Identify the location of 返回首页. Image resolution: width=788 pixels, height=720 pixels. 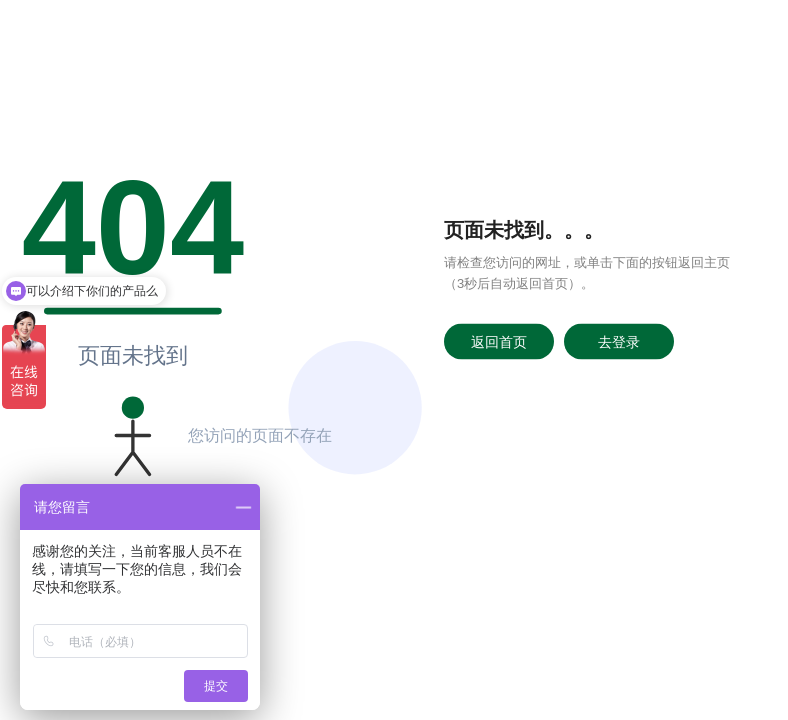
(499, 341).